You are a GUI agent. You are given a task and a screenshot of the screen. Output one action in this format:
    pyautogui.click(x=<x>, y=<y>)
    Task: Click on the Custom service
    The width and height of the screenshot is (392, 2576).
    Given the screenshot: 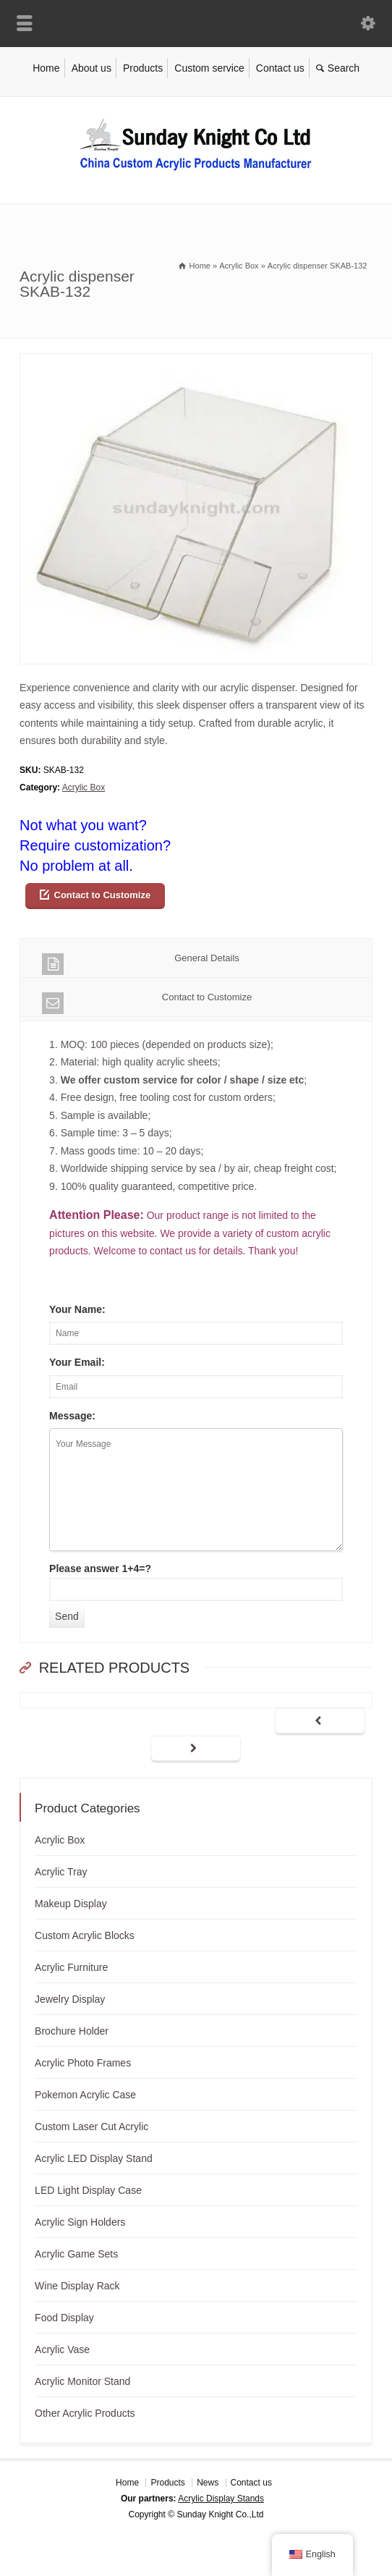 What is the action you would take?
    pyautogui.click(x=209, y=68)
    